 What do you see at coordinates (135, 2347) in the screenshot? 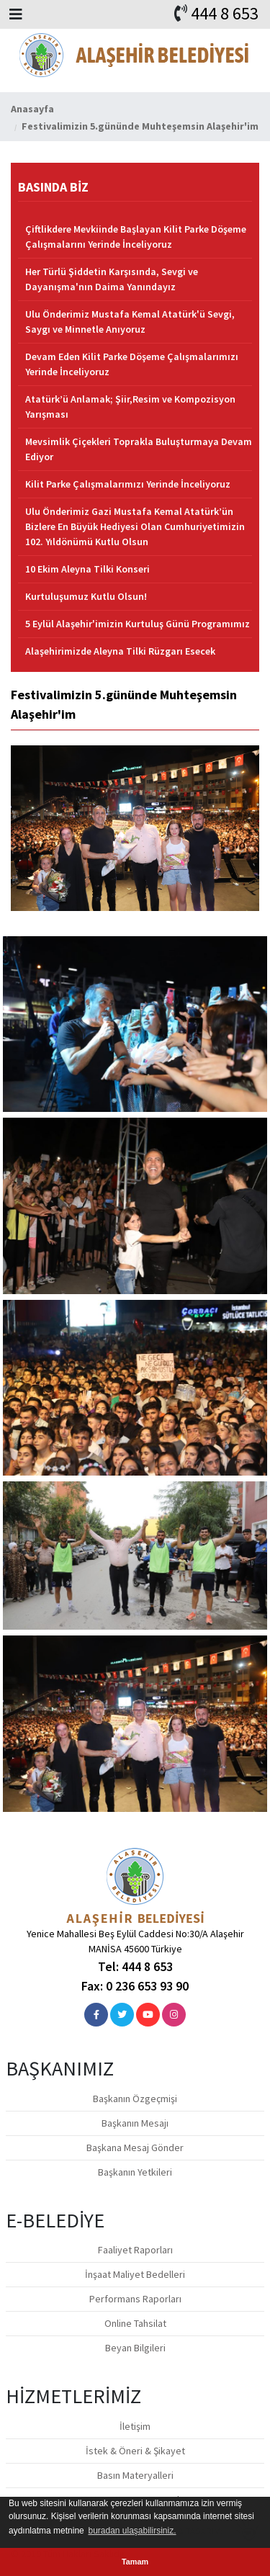
I see `Beyan Bilgileri` at bounding box center [135, 2347].